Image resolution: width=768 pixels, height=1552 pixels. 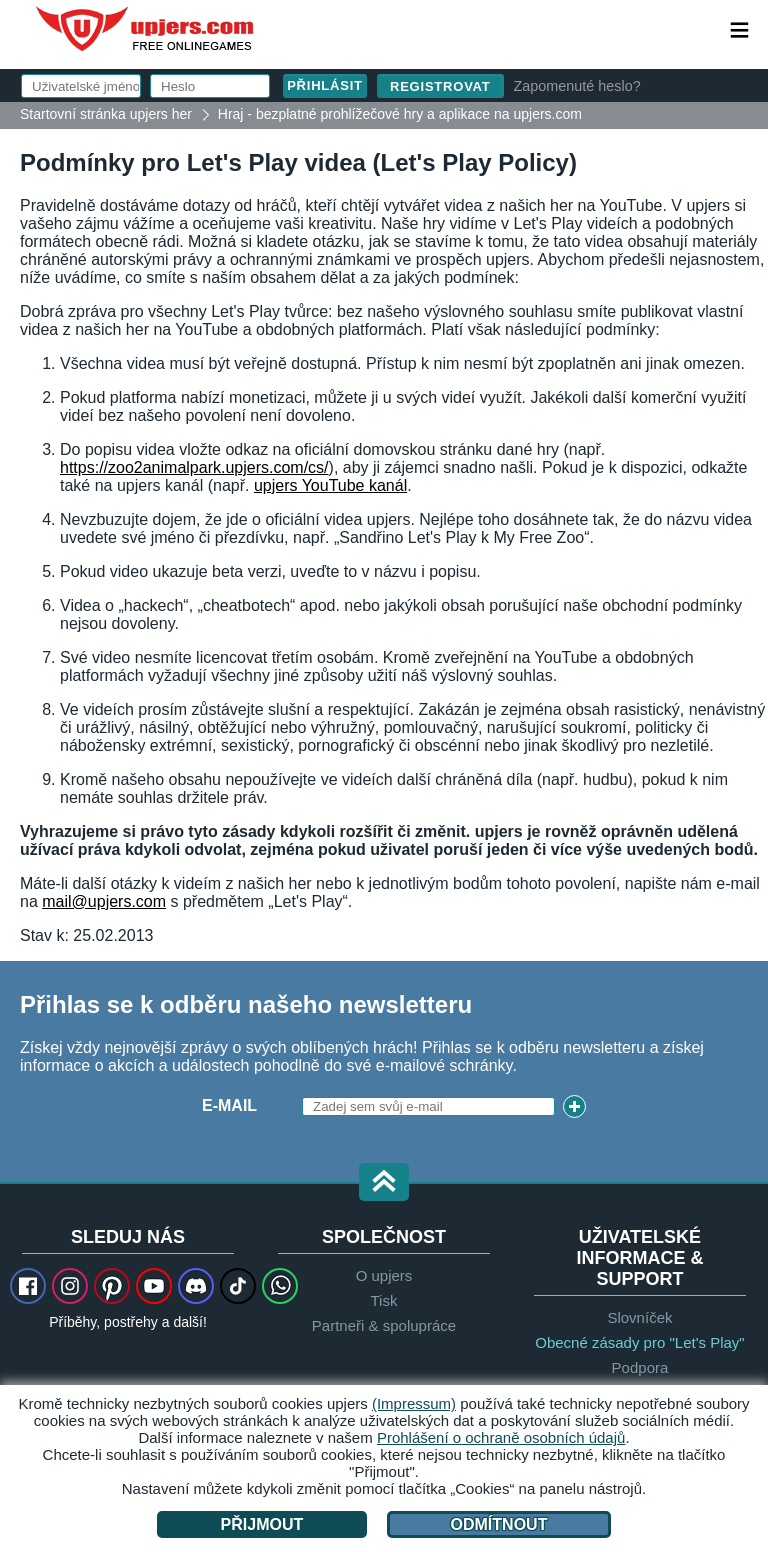 What do you see at coordinates (499, 1524) in the screenshot?
I see `Odmítnout` at bounding box center [499, 1524].